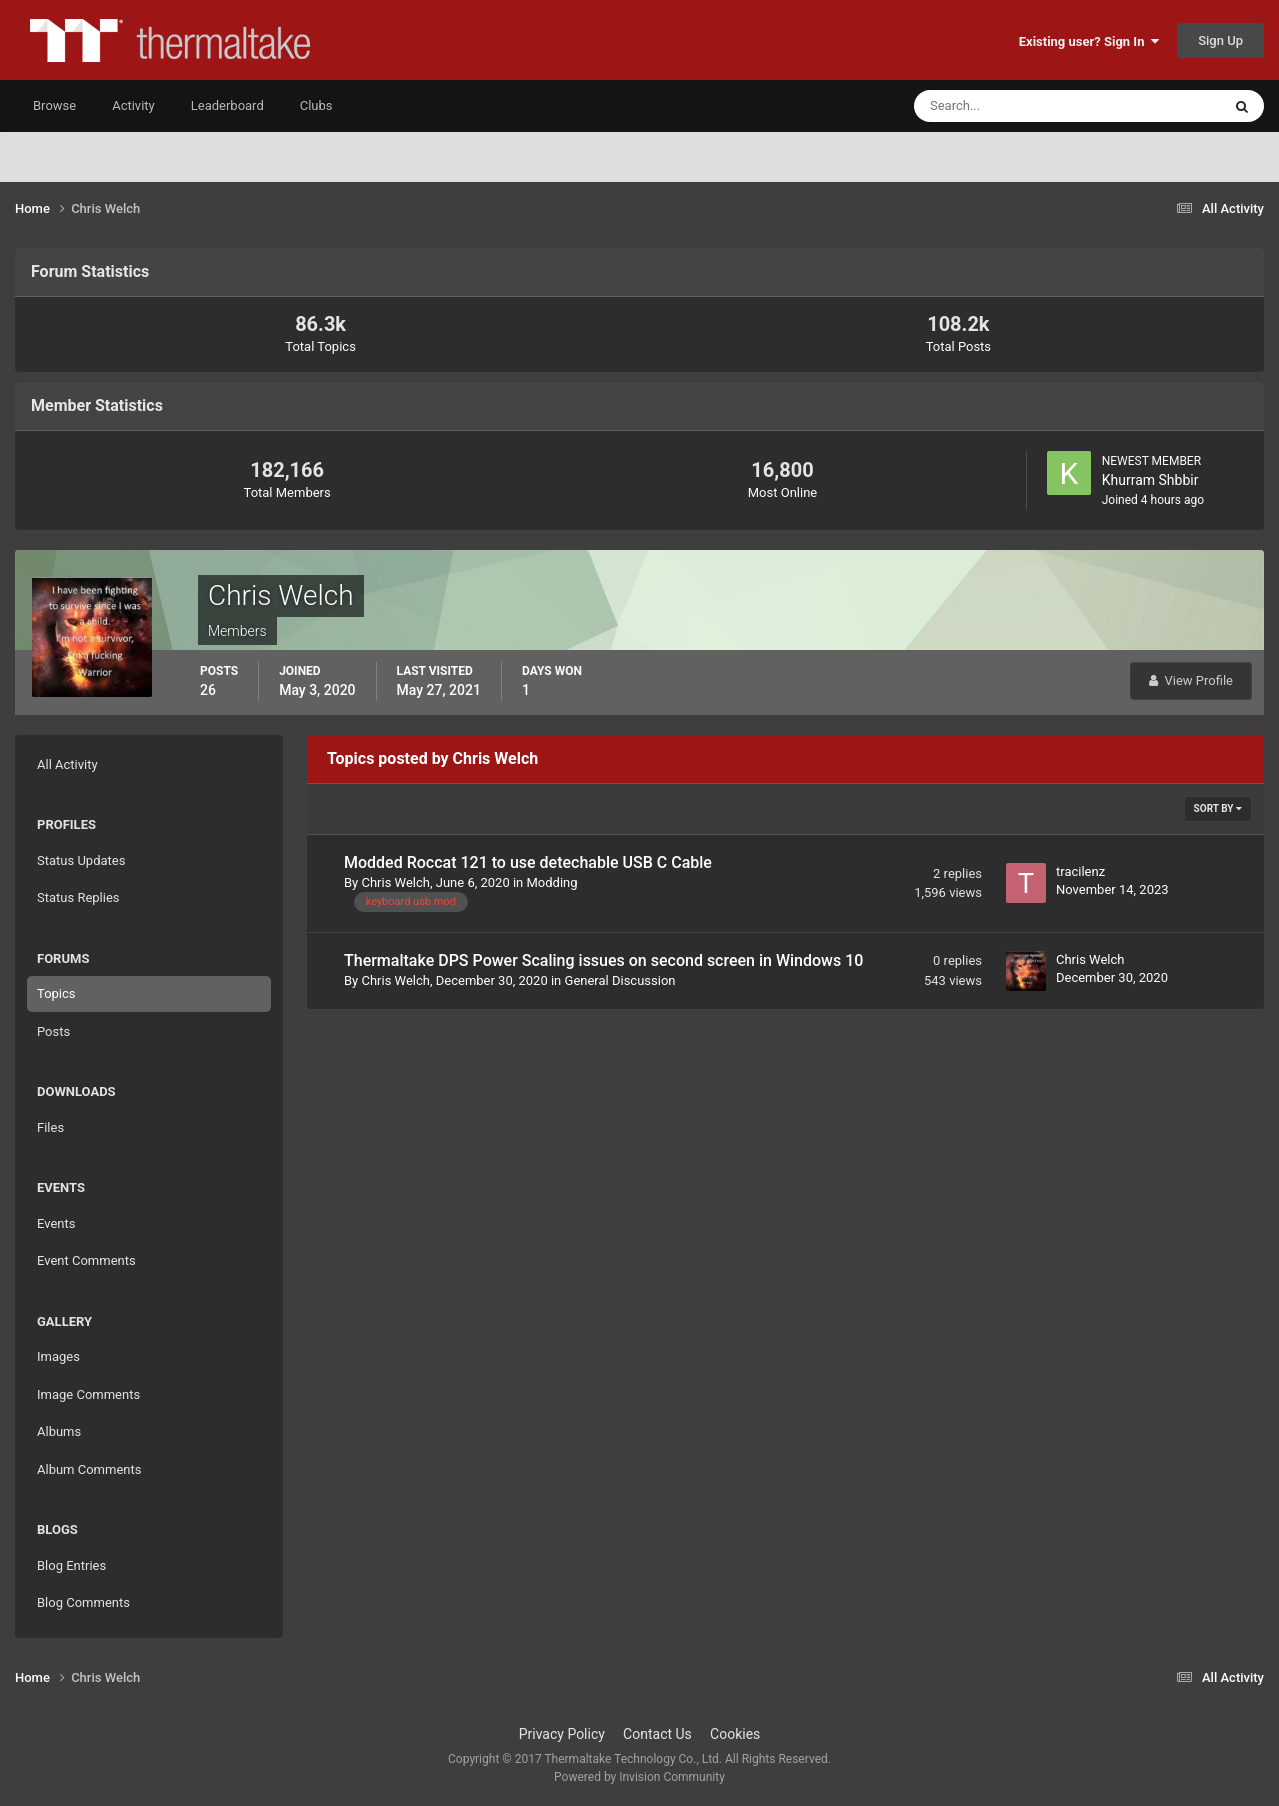 This screenshot has width=1279, height=1806. Describe the element at coordinates (89, 1469) in the screenshot. I see `Album Comments` at that location.